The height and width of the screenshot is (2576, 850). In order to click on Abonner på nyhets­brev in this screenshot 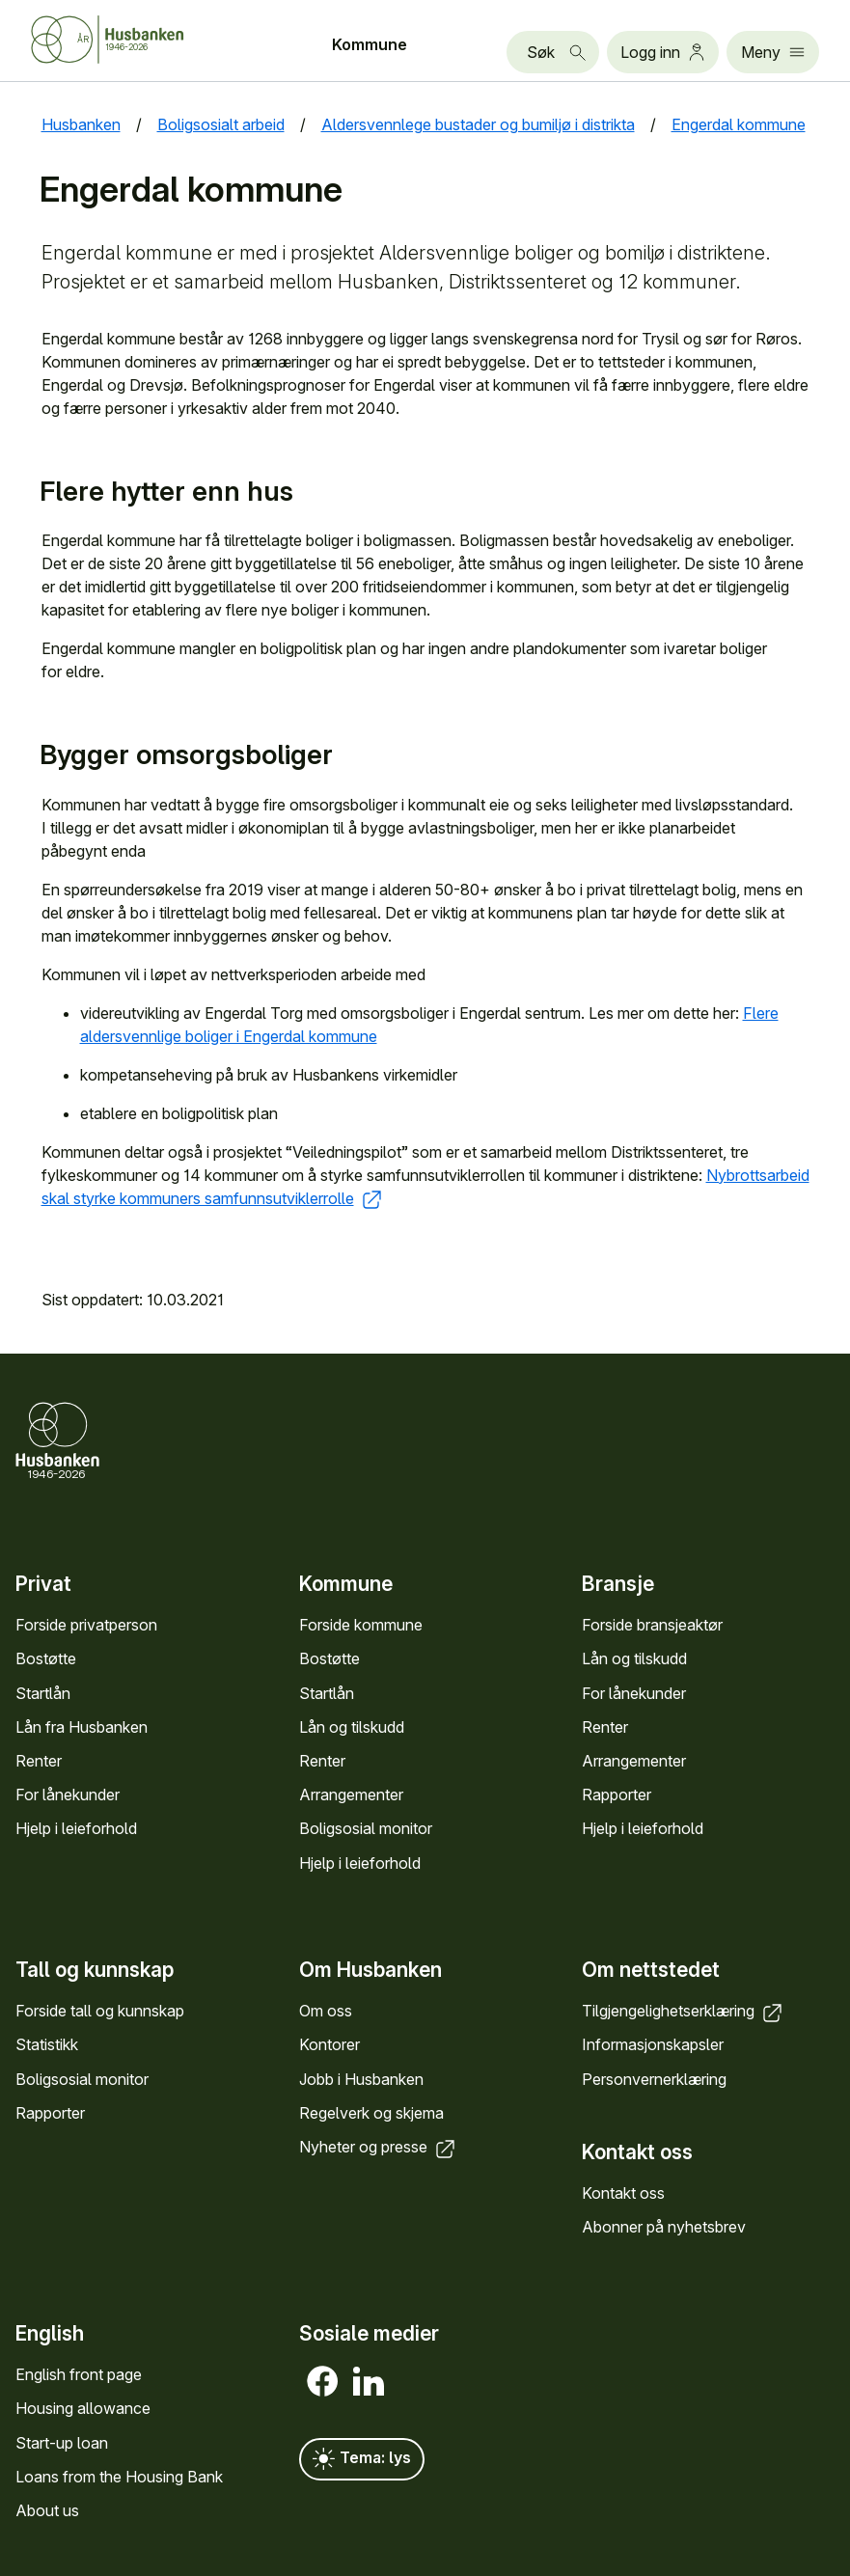, I will do `click(664, 2226)`.